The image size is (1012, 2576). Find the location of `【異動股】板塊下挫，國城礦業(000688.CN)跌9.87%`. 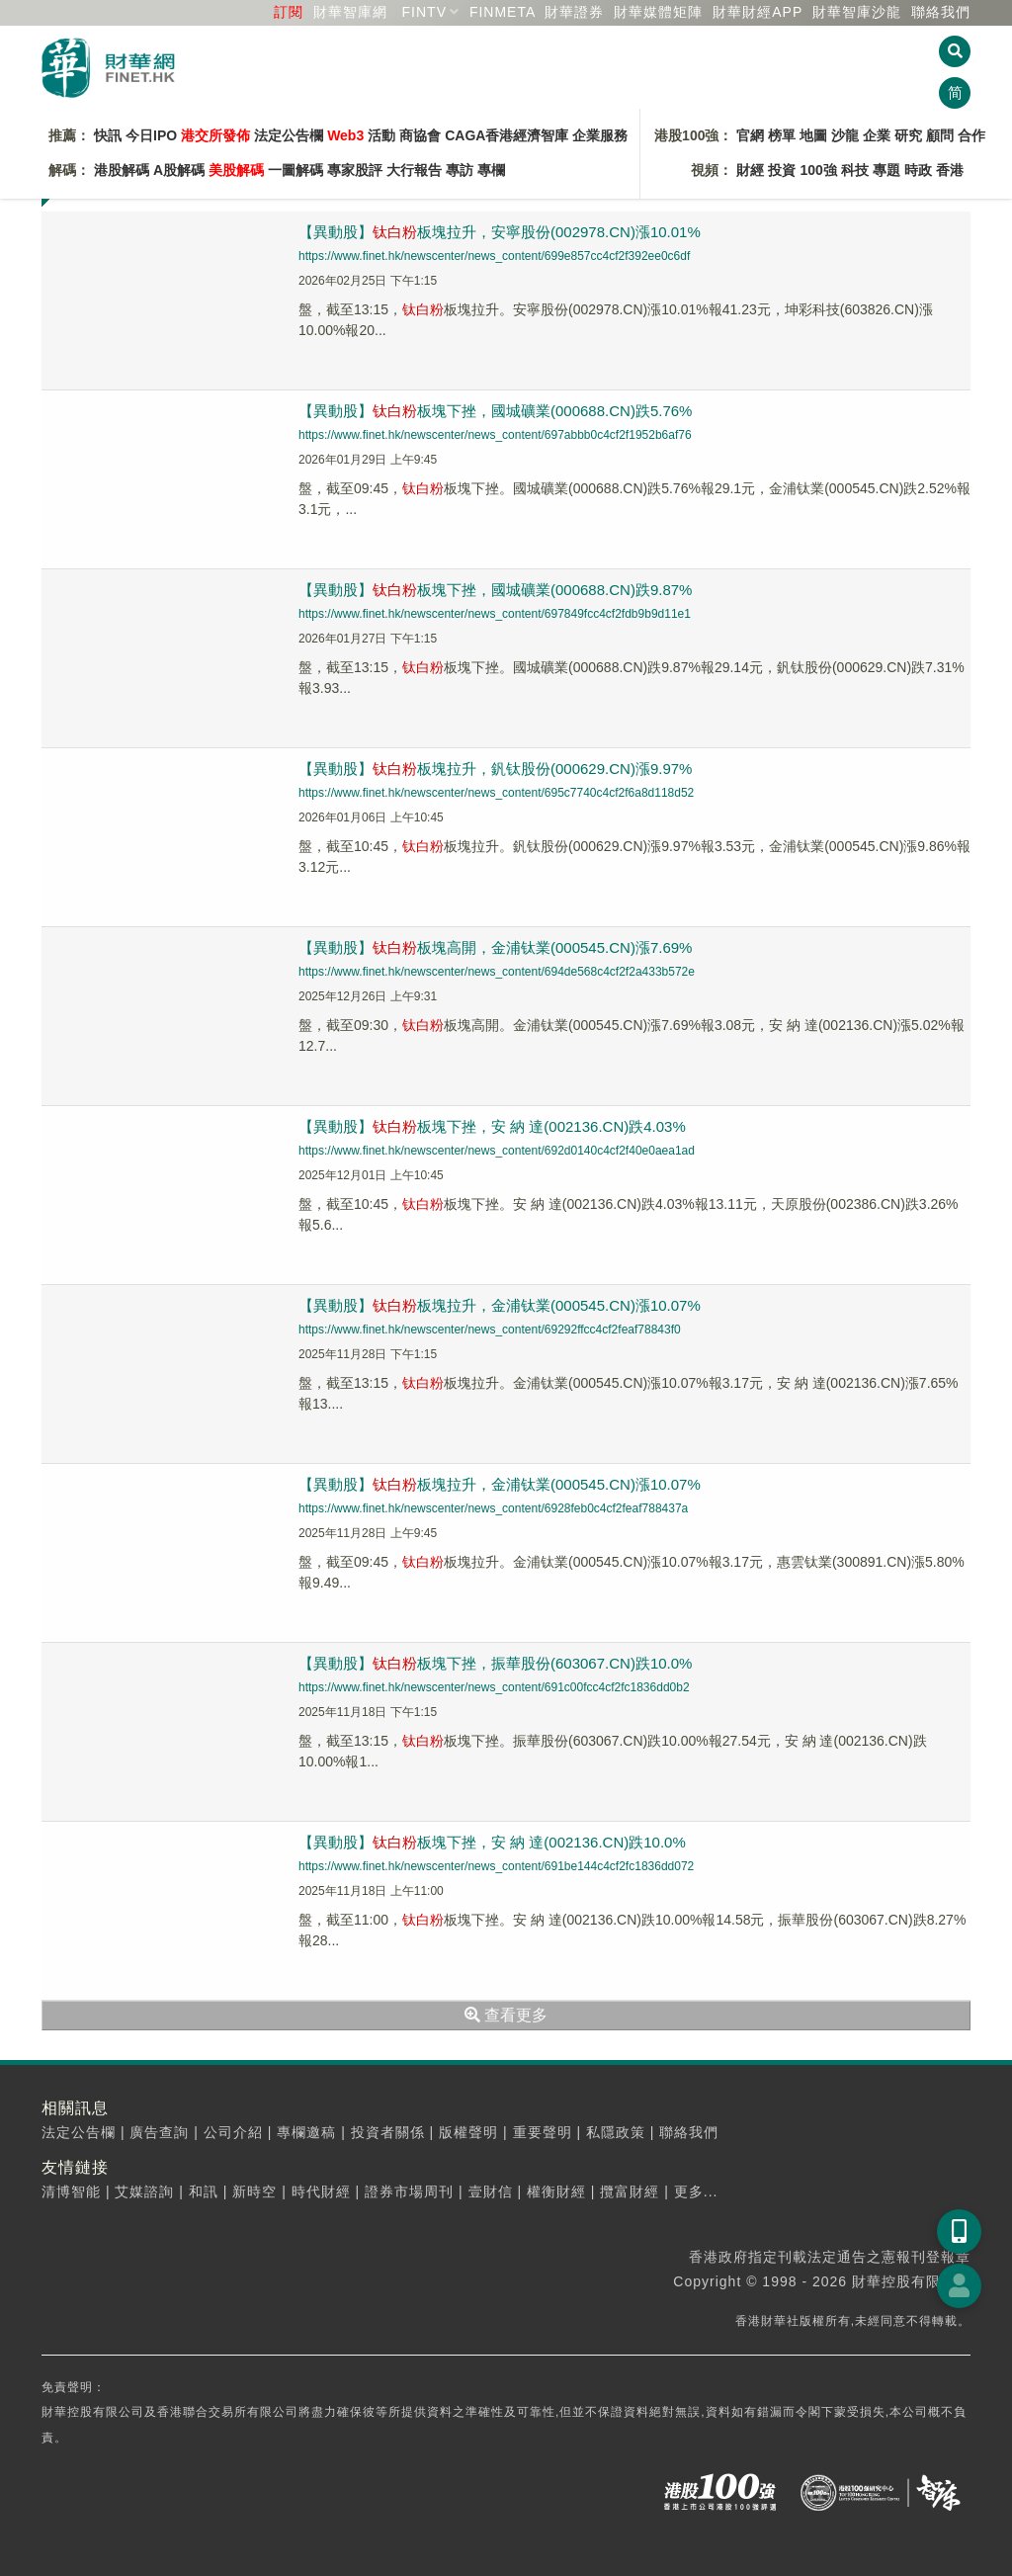

【異動股】板塊下挫，國城礦業(000688.CN)跌9.87% is located at coordinates (495, 589).